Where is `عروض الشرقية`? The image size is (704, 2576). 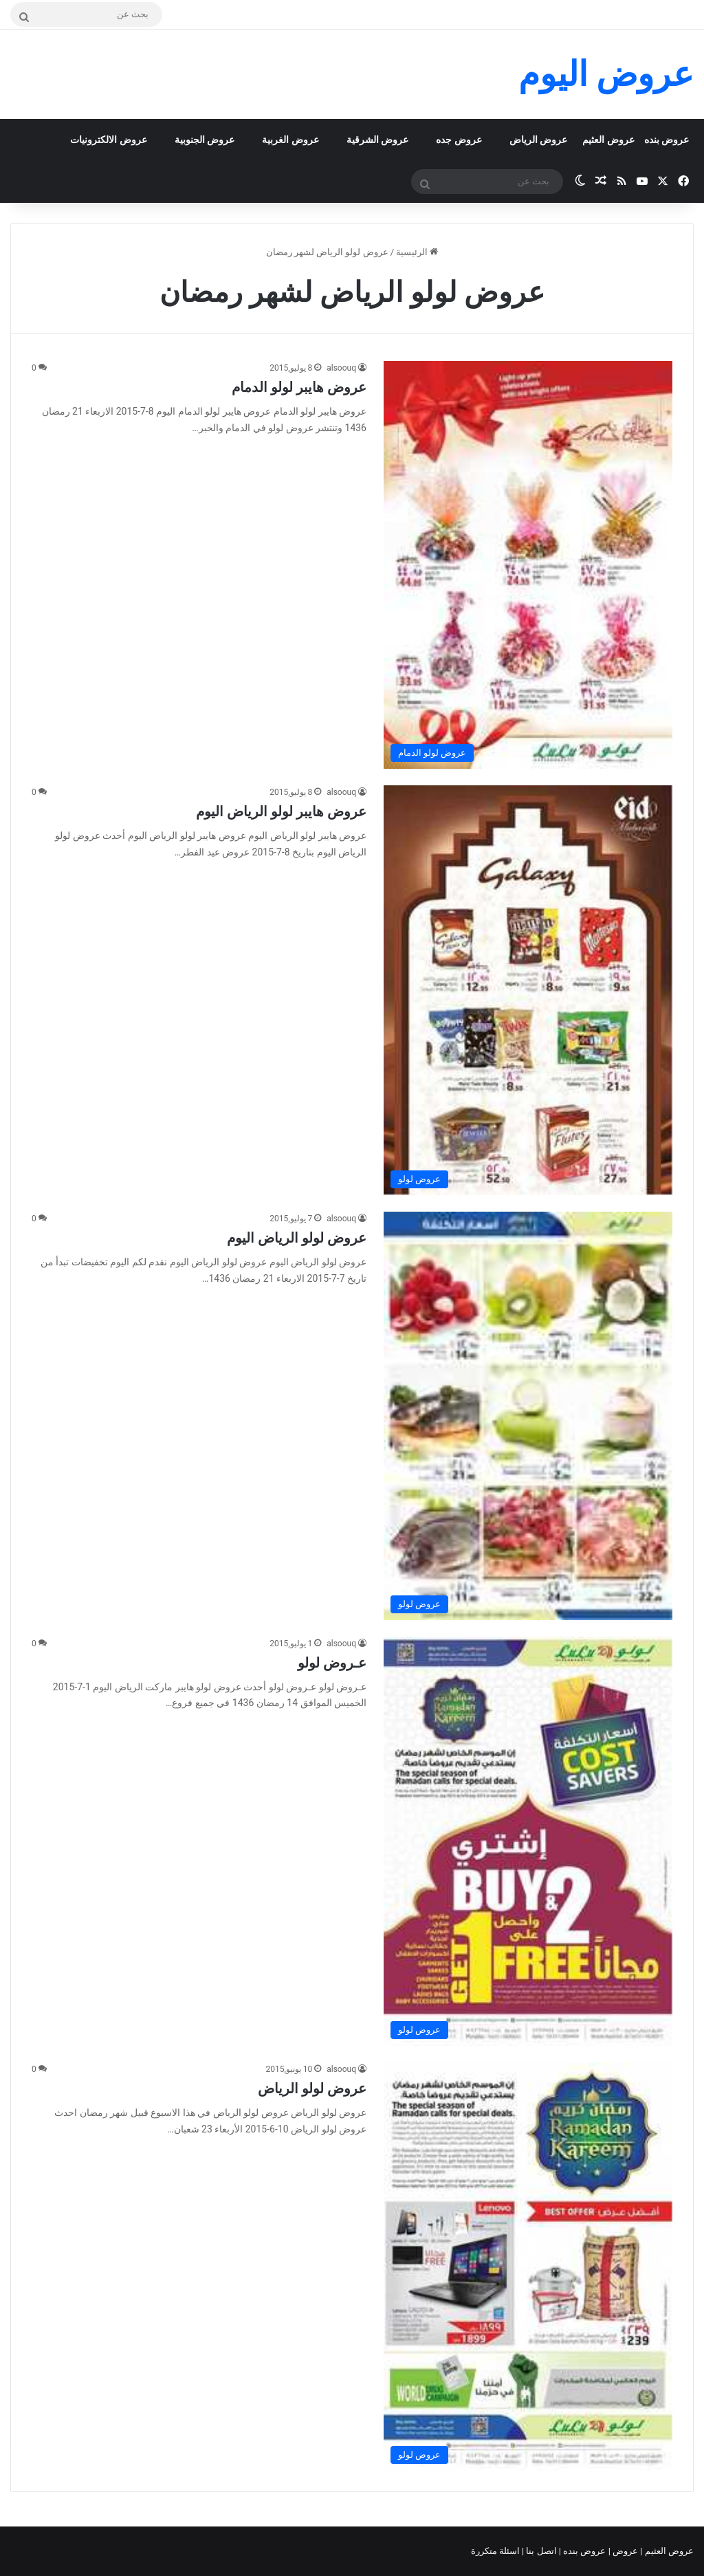 عروض الشرقية is located at coordinates (377, 139).